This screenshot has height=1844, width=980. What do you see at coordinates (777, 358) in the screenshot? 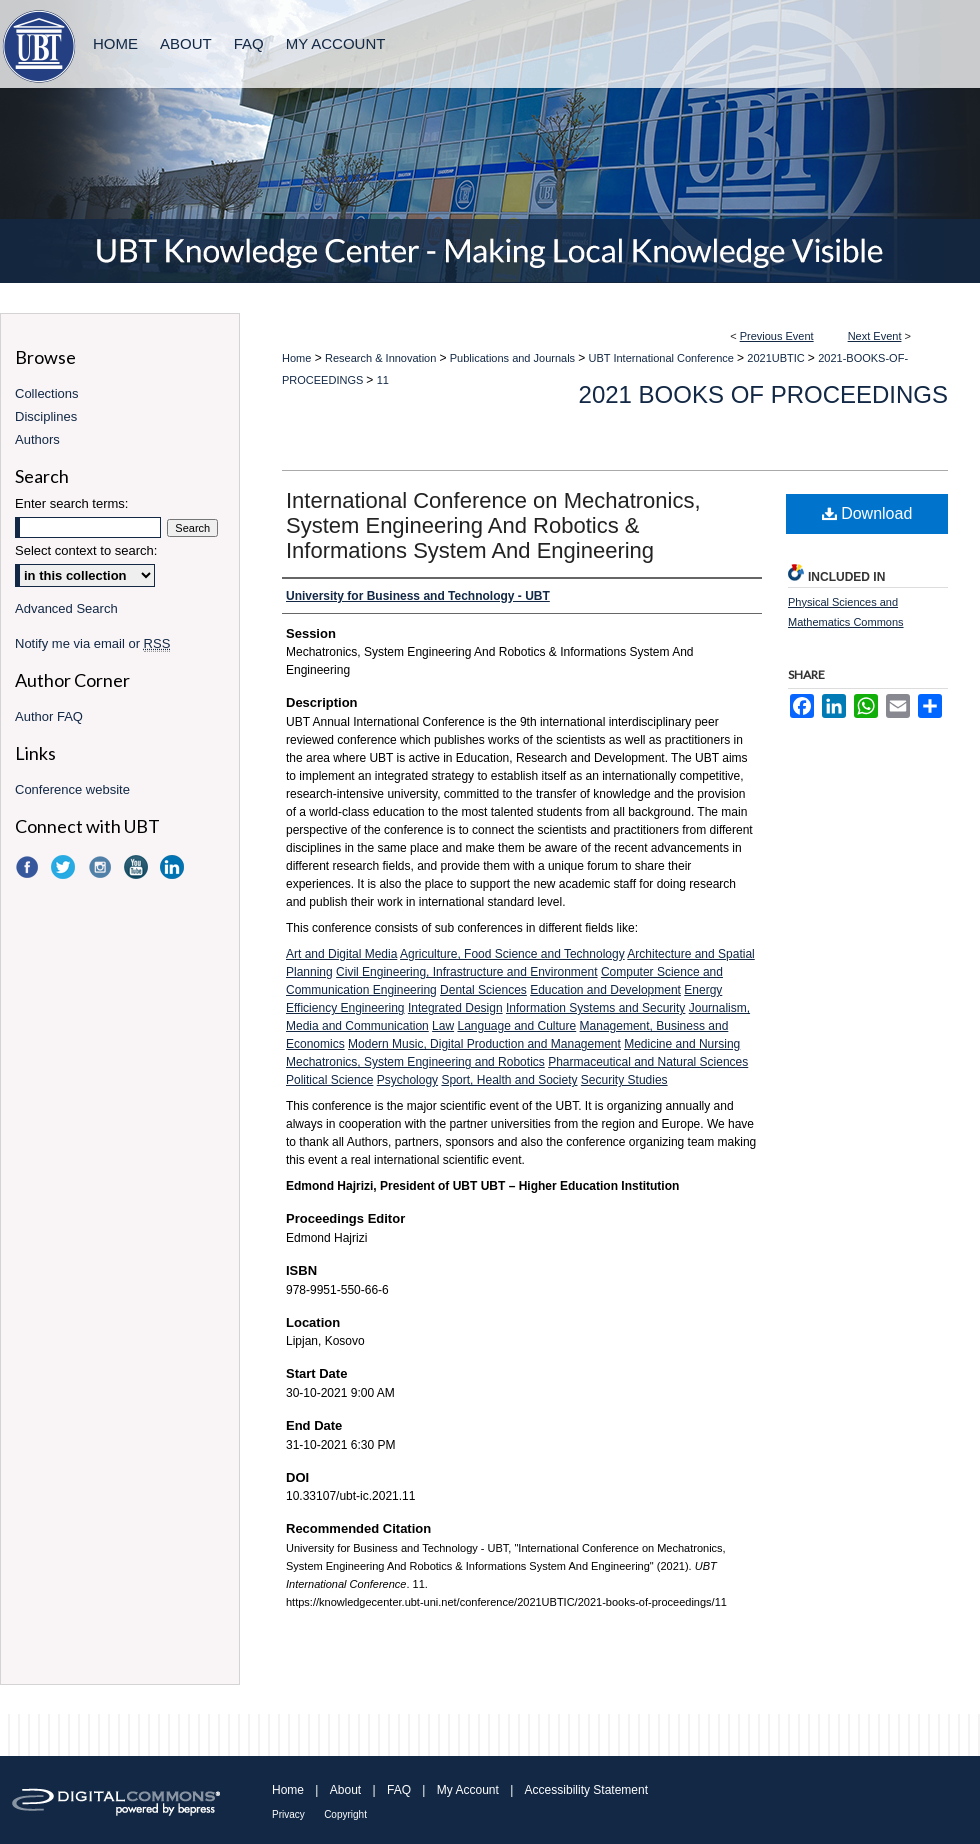
I see `2021UBTIC` at bounding box center [777, 358].